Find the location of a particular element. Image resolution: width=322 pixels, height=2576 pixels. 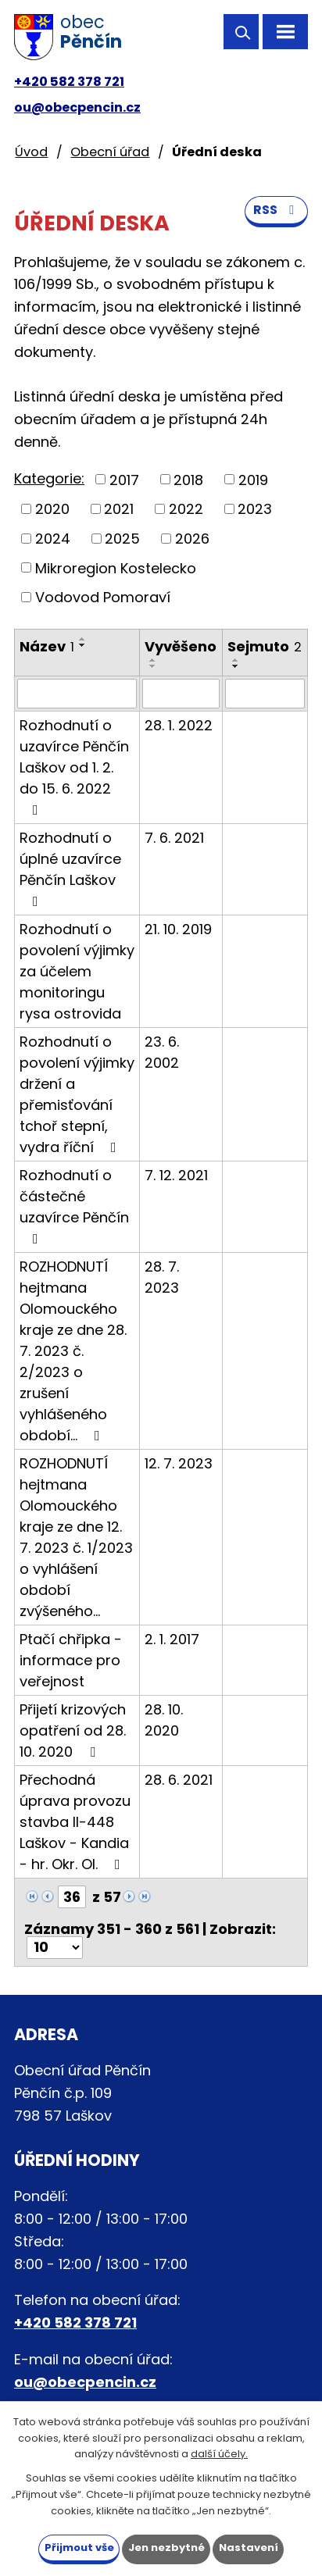

[Filtrovat podle Vyvěšeno] is located at coordinates (181, 693).